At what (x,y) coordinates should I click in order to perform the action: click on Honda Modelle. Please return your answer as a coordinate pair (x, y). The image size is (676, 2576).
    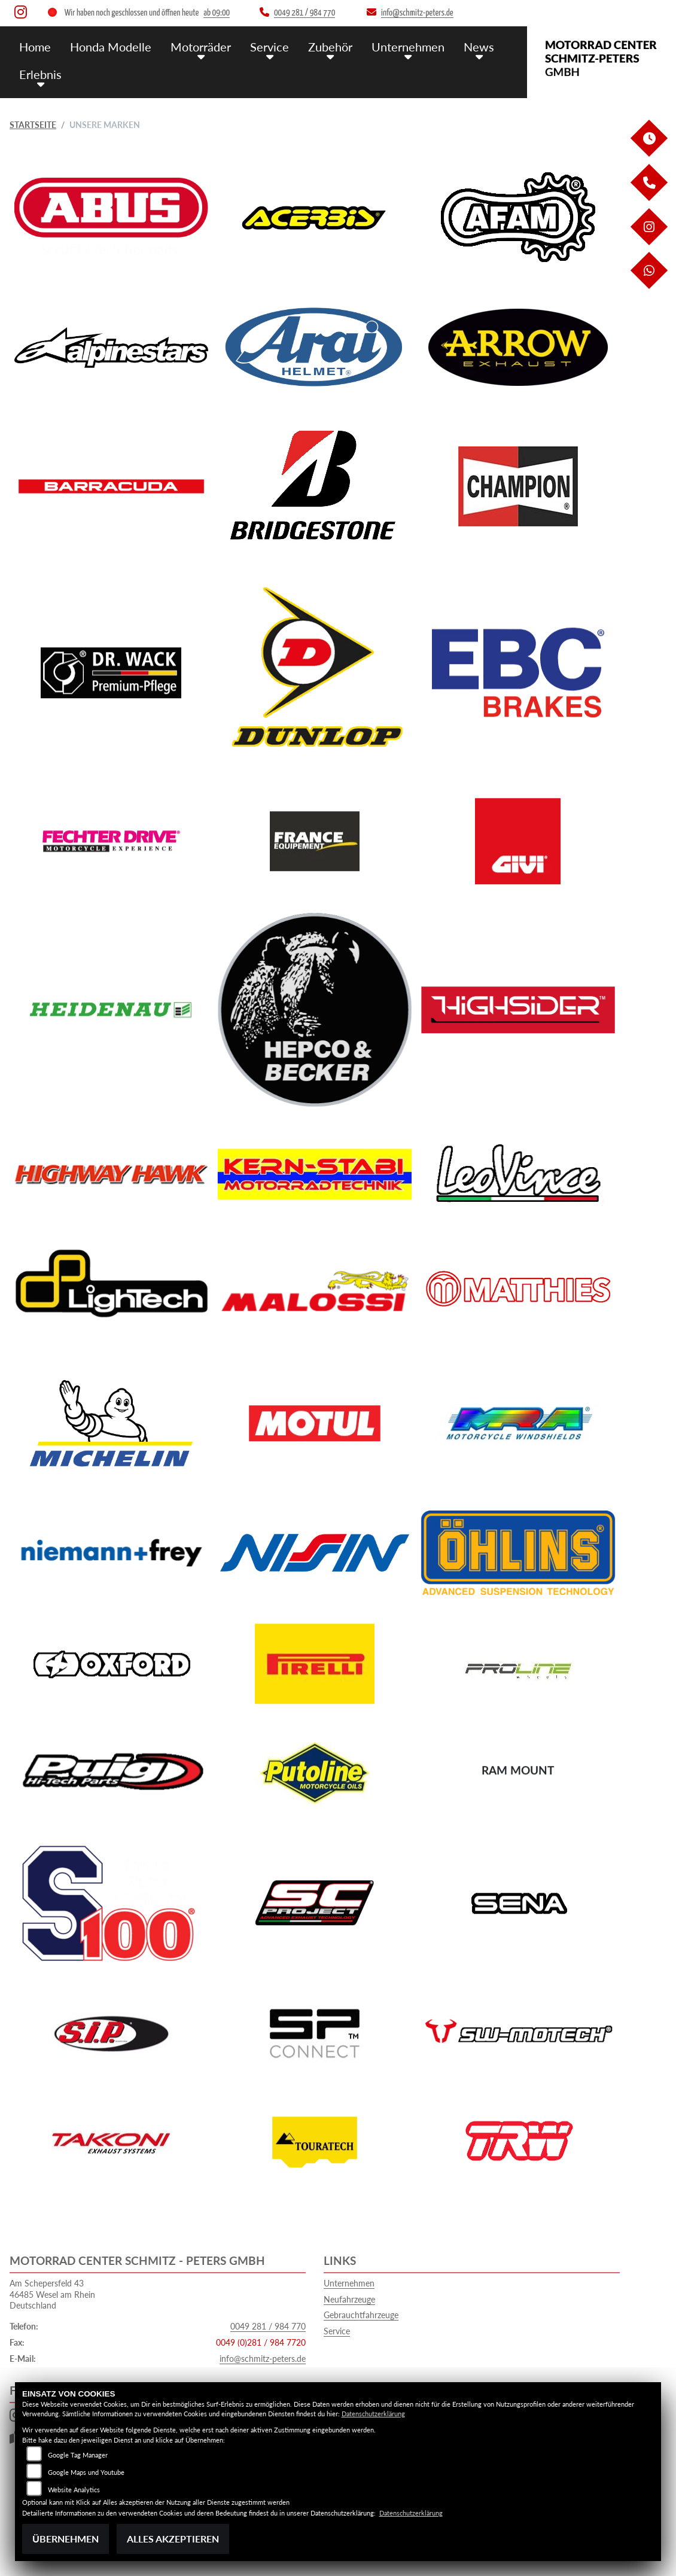
    Looking at the image, I should click on (108, 46).